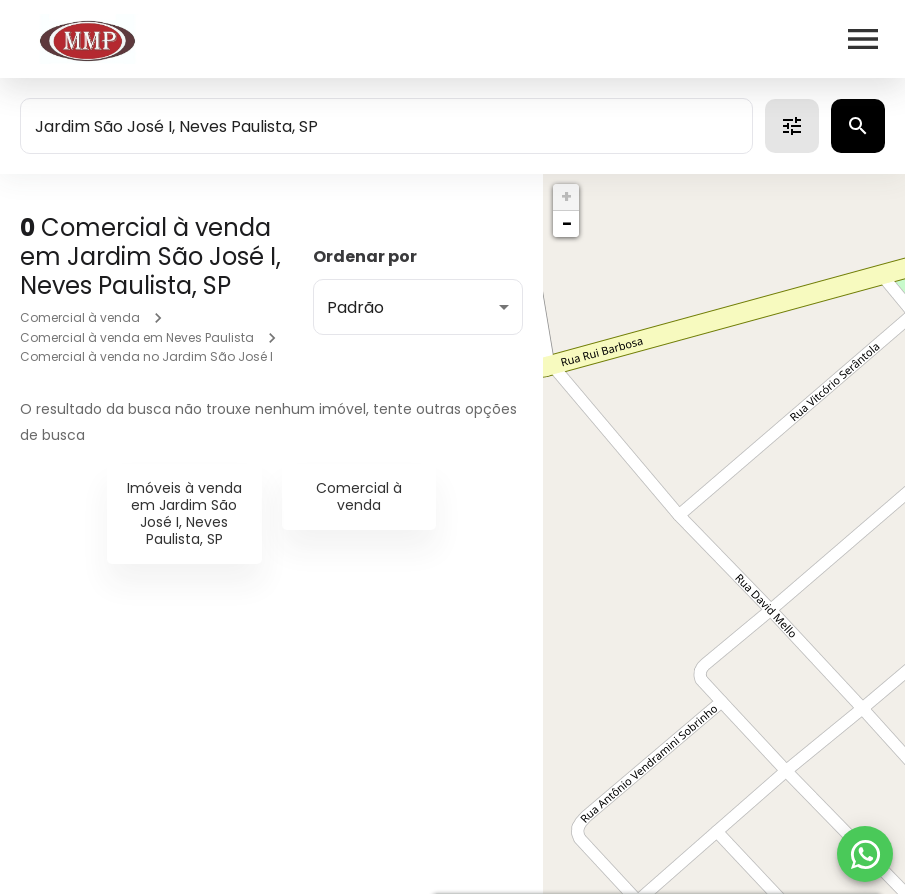  What do you see at coordinates (184, 513) in the screenshot?
I see `Imóveis à venda em Jardim São José I, Neves Paulista, SP` at bounding box center [184, 513].